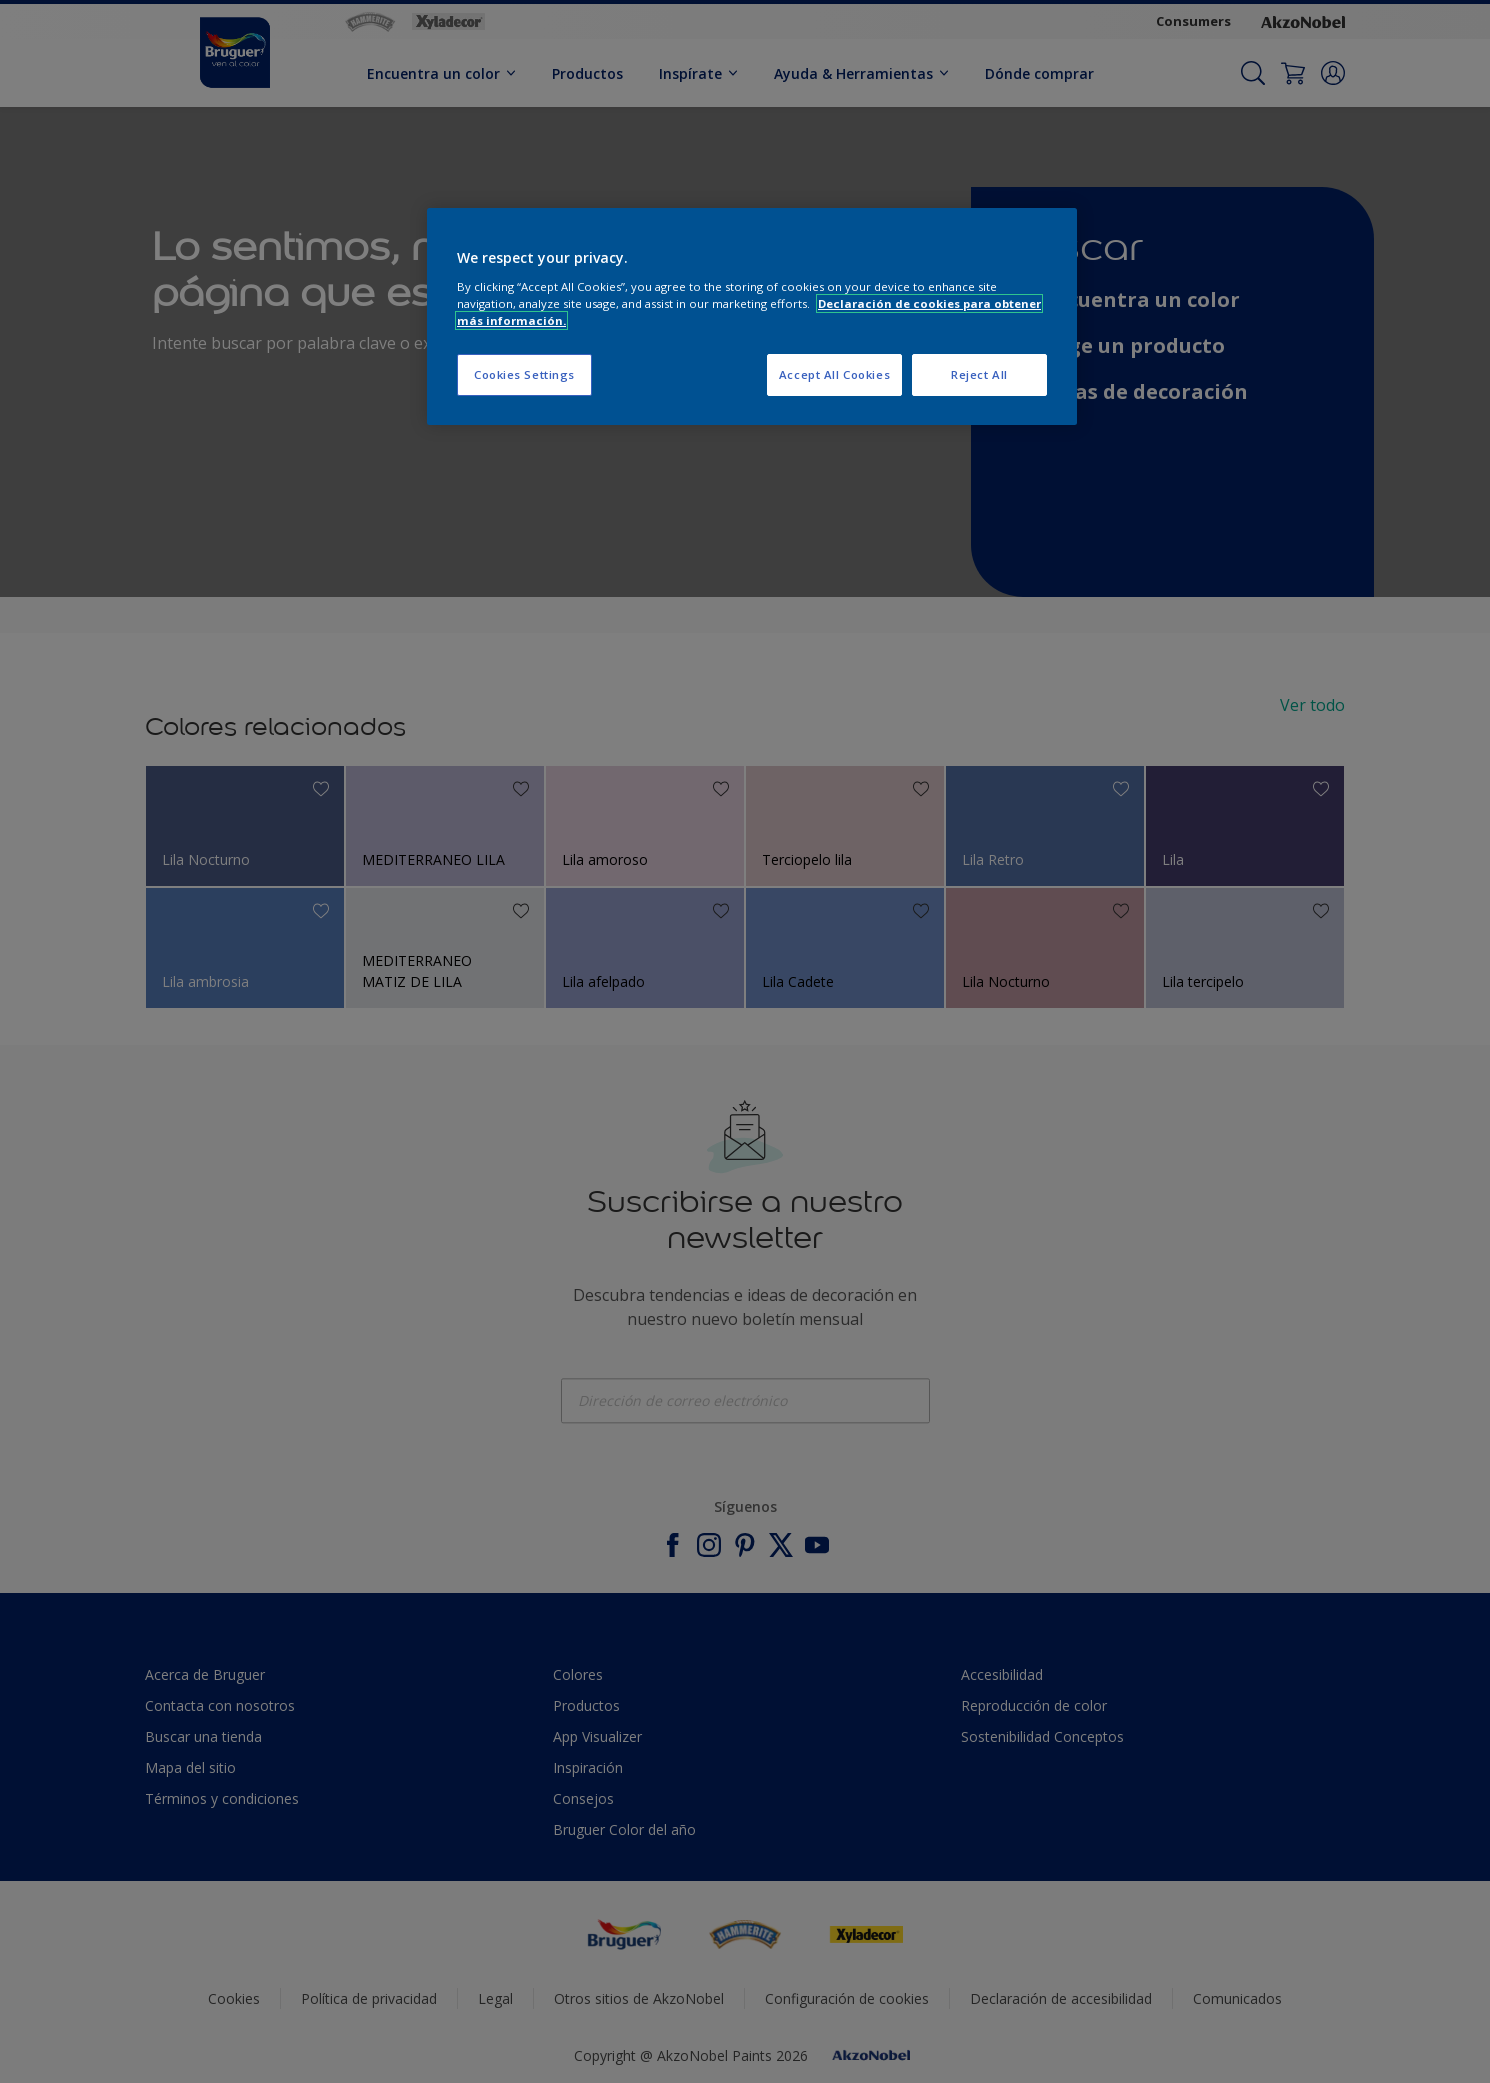 Image resolution: width=1490 pixels, height=2083 pixels. What do you see at coordinates (834, 374) in the screenshot?
I see `Accept All Cookies` at bounding box center [834, 374].